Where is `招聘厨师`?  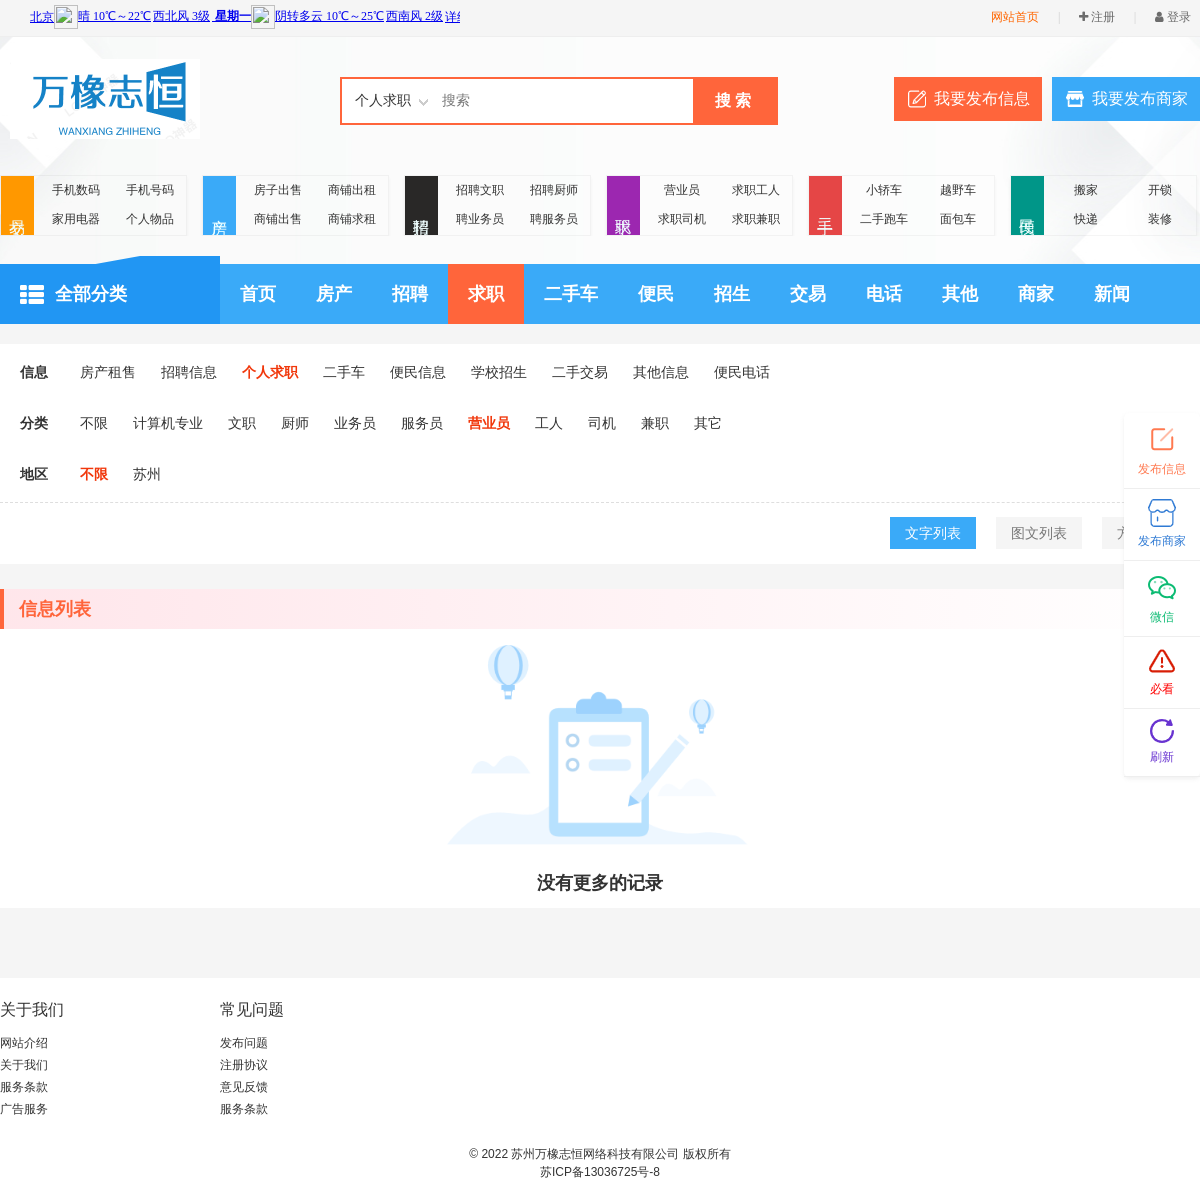 招聘厨师 is located at coordinates (554, 190).